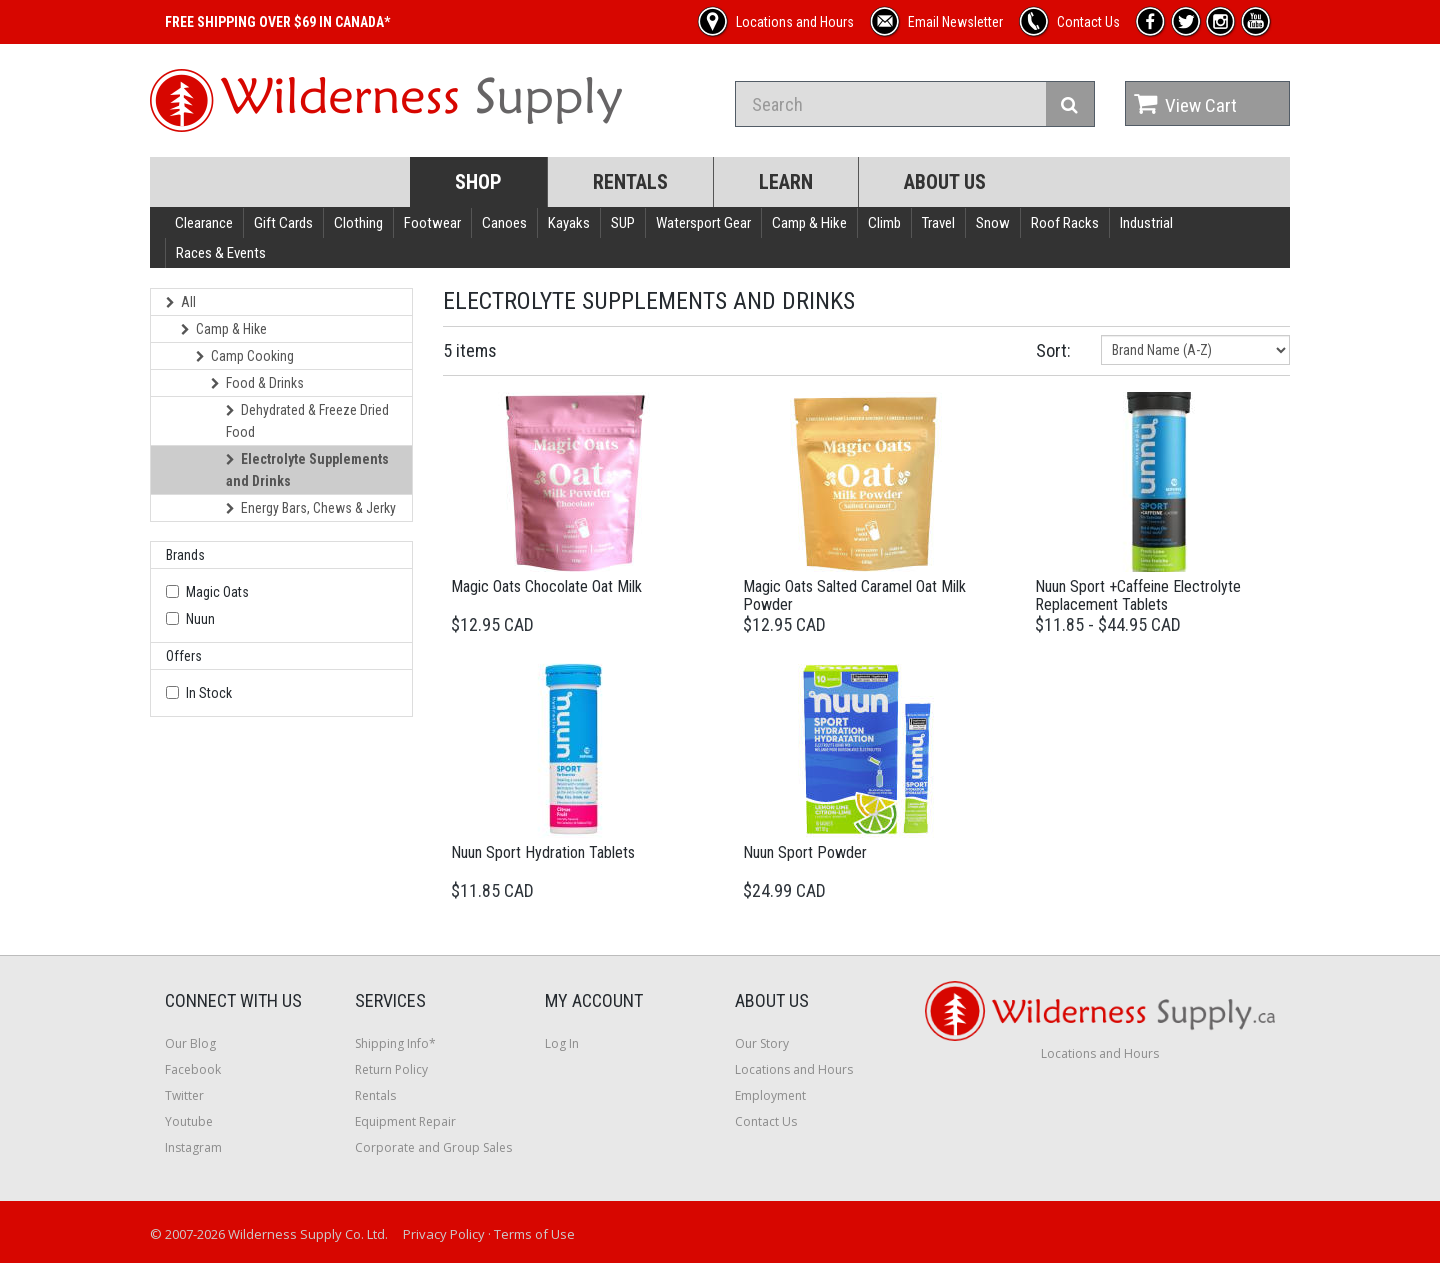 The image size is (1440, 1263). What do you see at coordinates (854, 595) in the screenshot?
I see `Magic Oats Salted Caramel Oat Milk Powder` at bounding box center [854, 595].